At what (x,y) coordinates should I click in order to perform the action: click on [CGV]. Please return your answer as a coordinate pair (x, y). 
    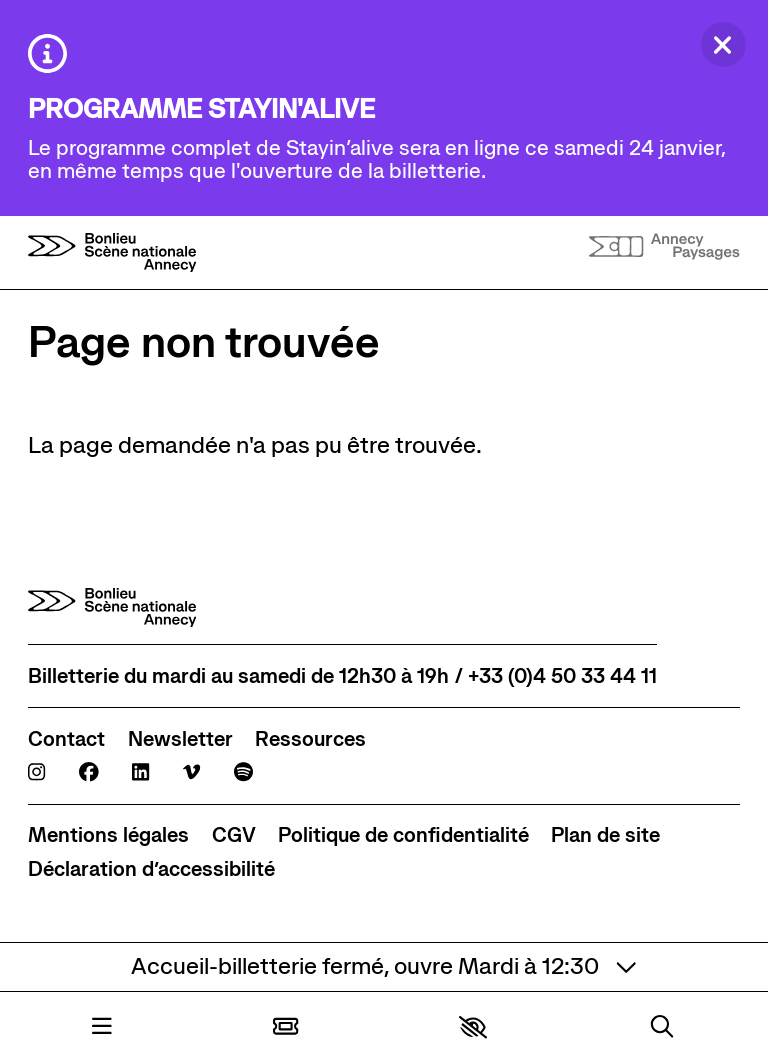
    Looking at the image, I should click on (234, 835).